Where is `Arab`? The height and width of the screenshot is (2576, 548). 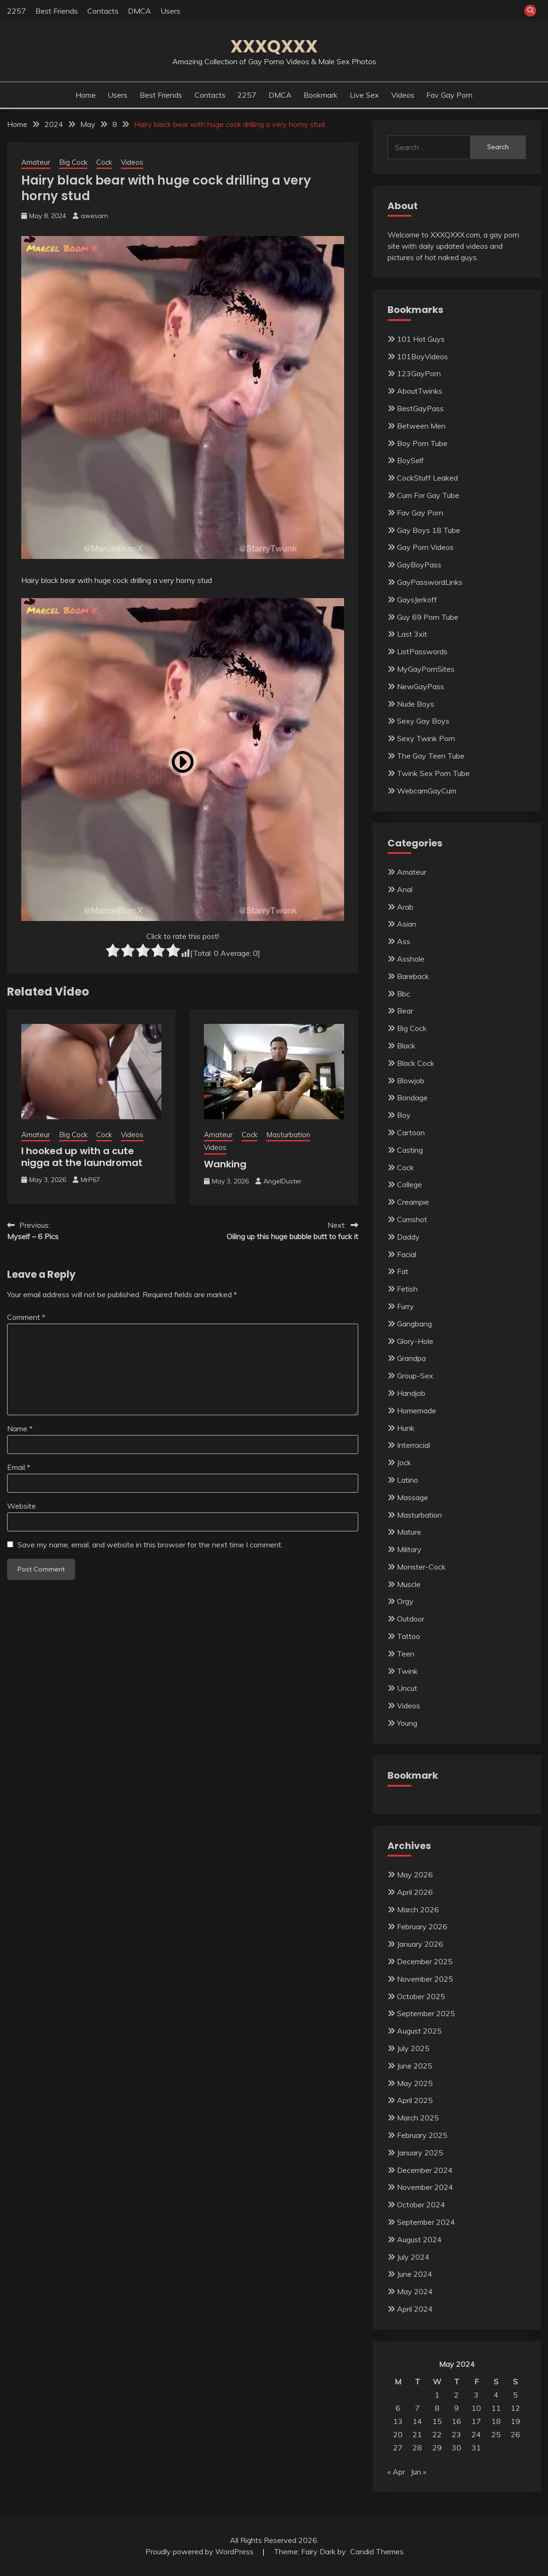 Arab is located at coordinates (405, 907).